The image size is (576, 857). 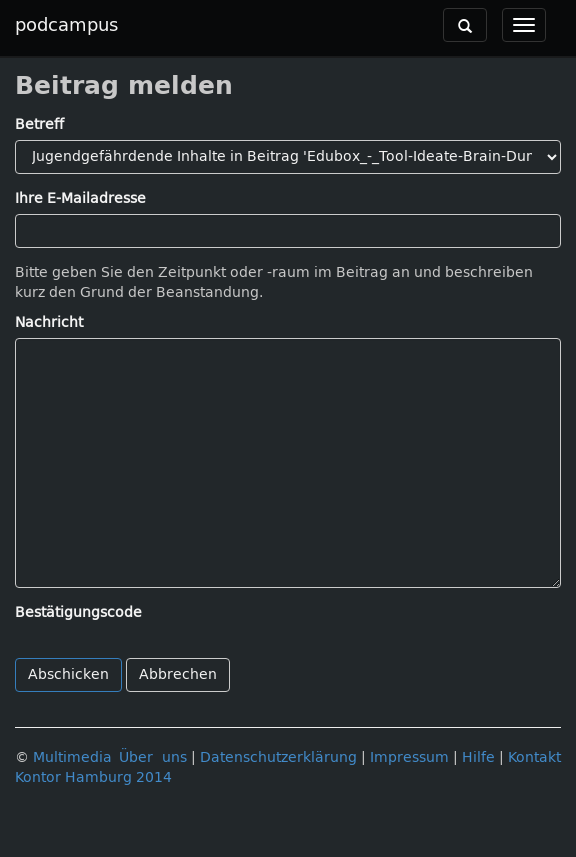 I want to click on Kontakt, so click(x=534, y=757).